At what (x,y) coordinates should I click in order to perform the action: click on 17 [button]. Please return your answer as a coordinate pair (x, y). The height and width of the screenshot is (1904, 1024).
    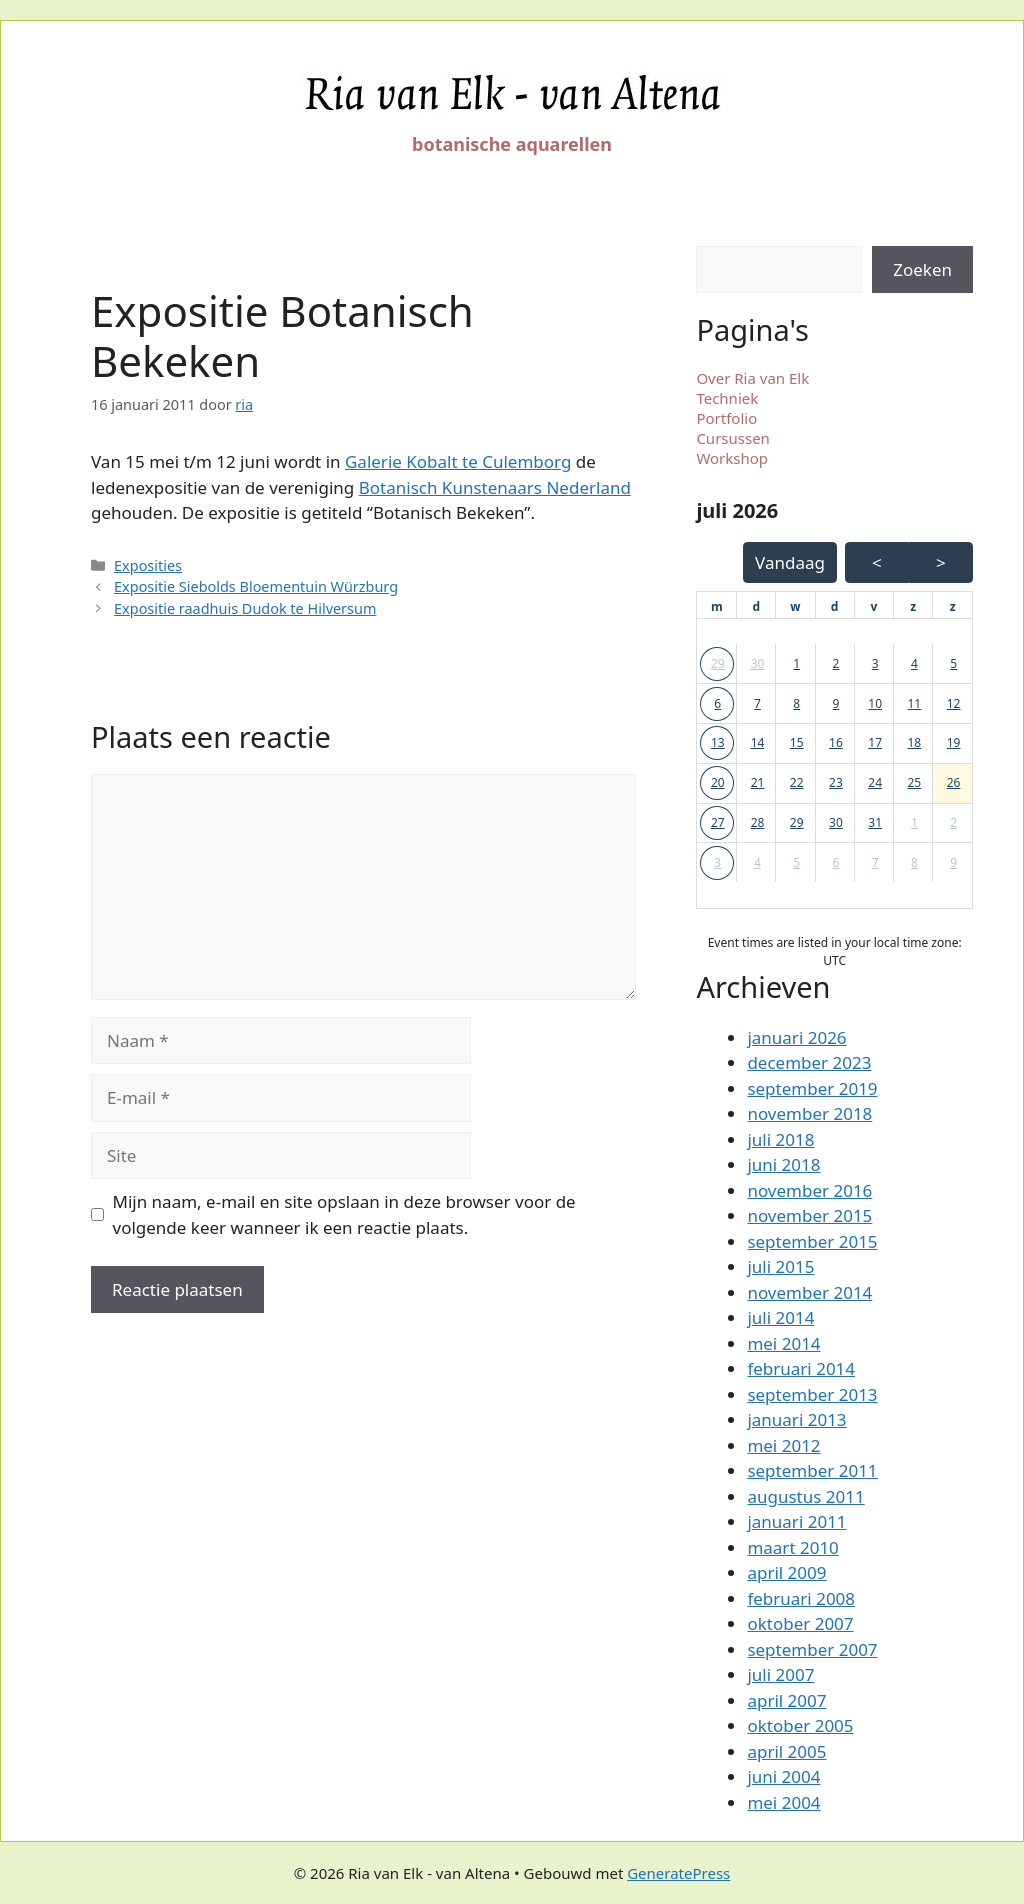
    Looking at the image, I should click on (875, 742).